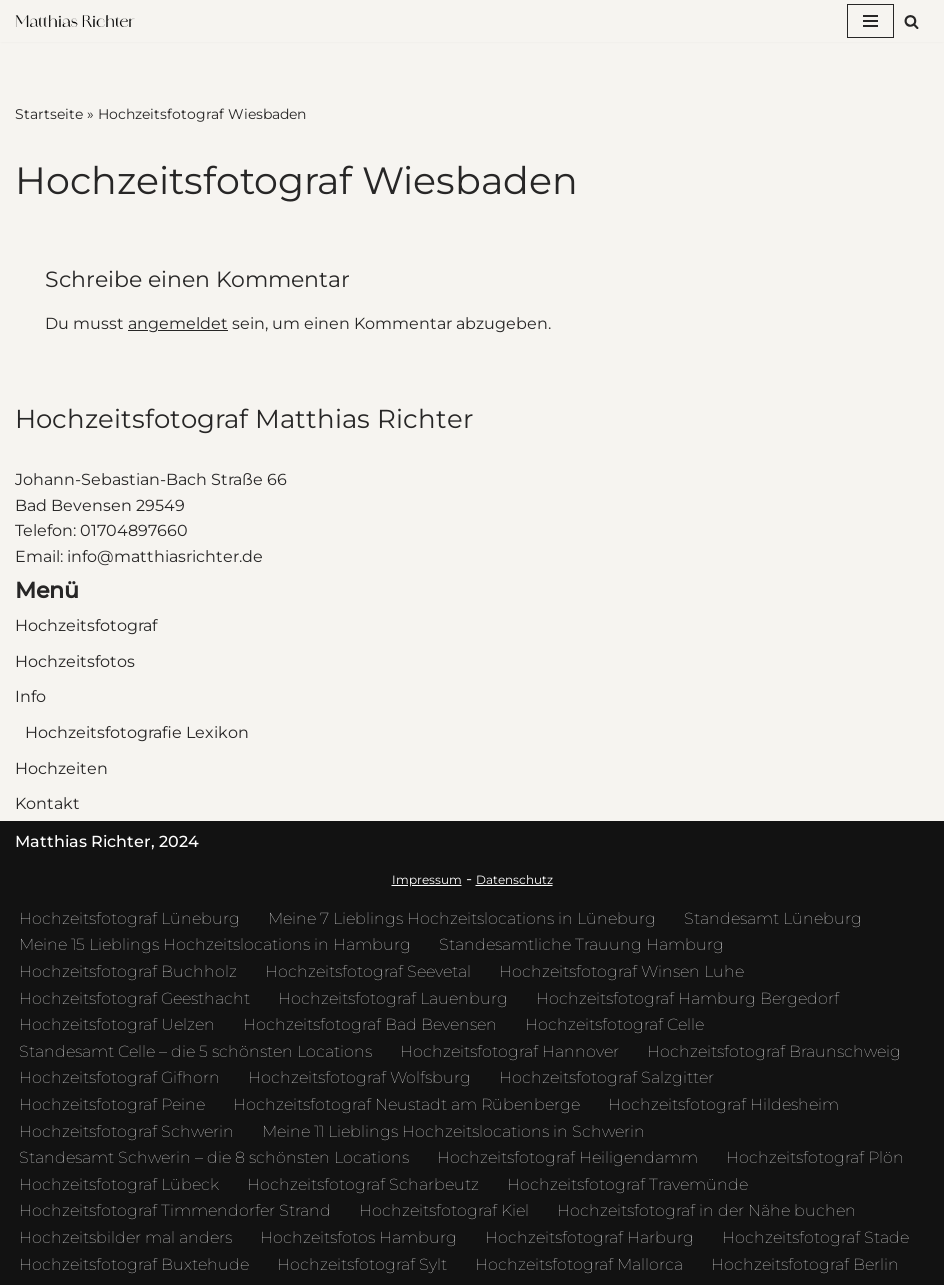  What do you see at coordinates (80, 21) in the screenshot?
I see `[Hochzeitsfotograf Matthias Richter Hochzeitsfotos die eine Geschichte erzählen - kunstvoll und zeitlos]` at bounding box center [80, 21].